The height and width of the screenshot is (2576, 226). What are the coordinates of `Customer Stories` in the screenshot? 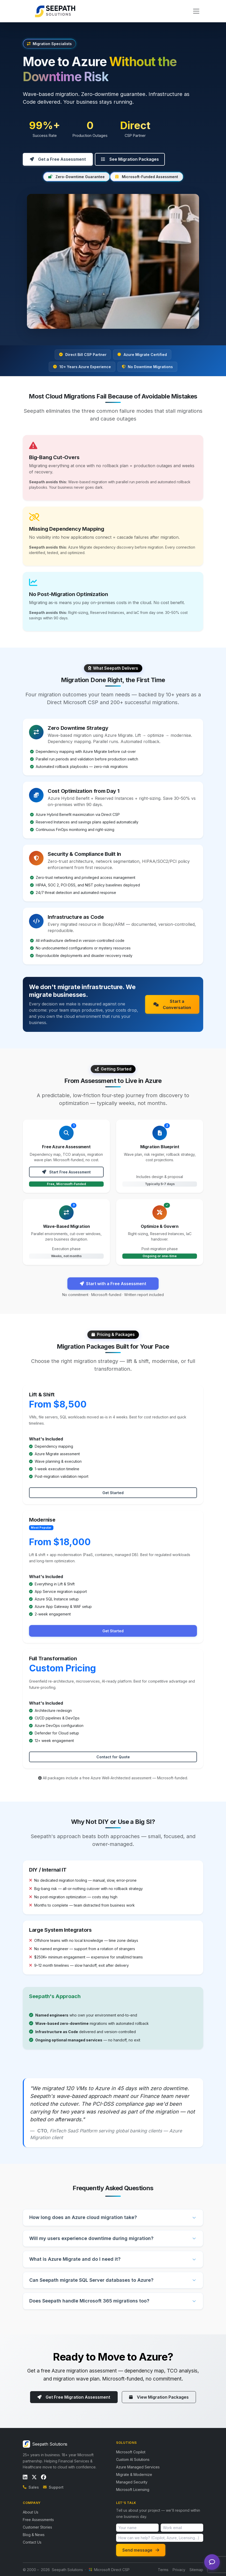 It's located at (37, 2527).